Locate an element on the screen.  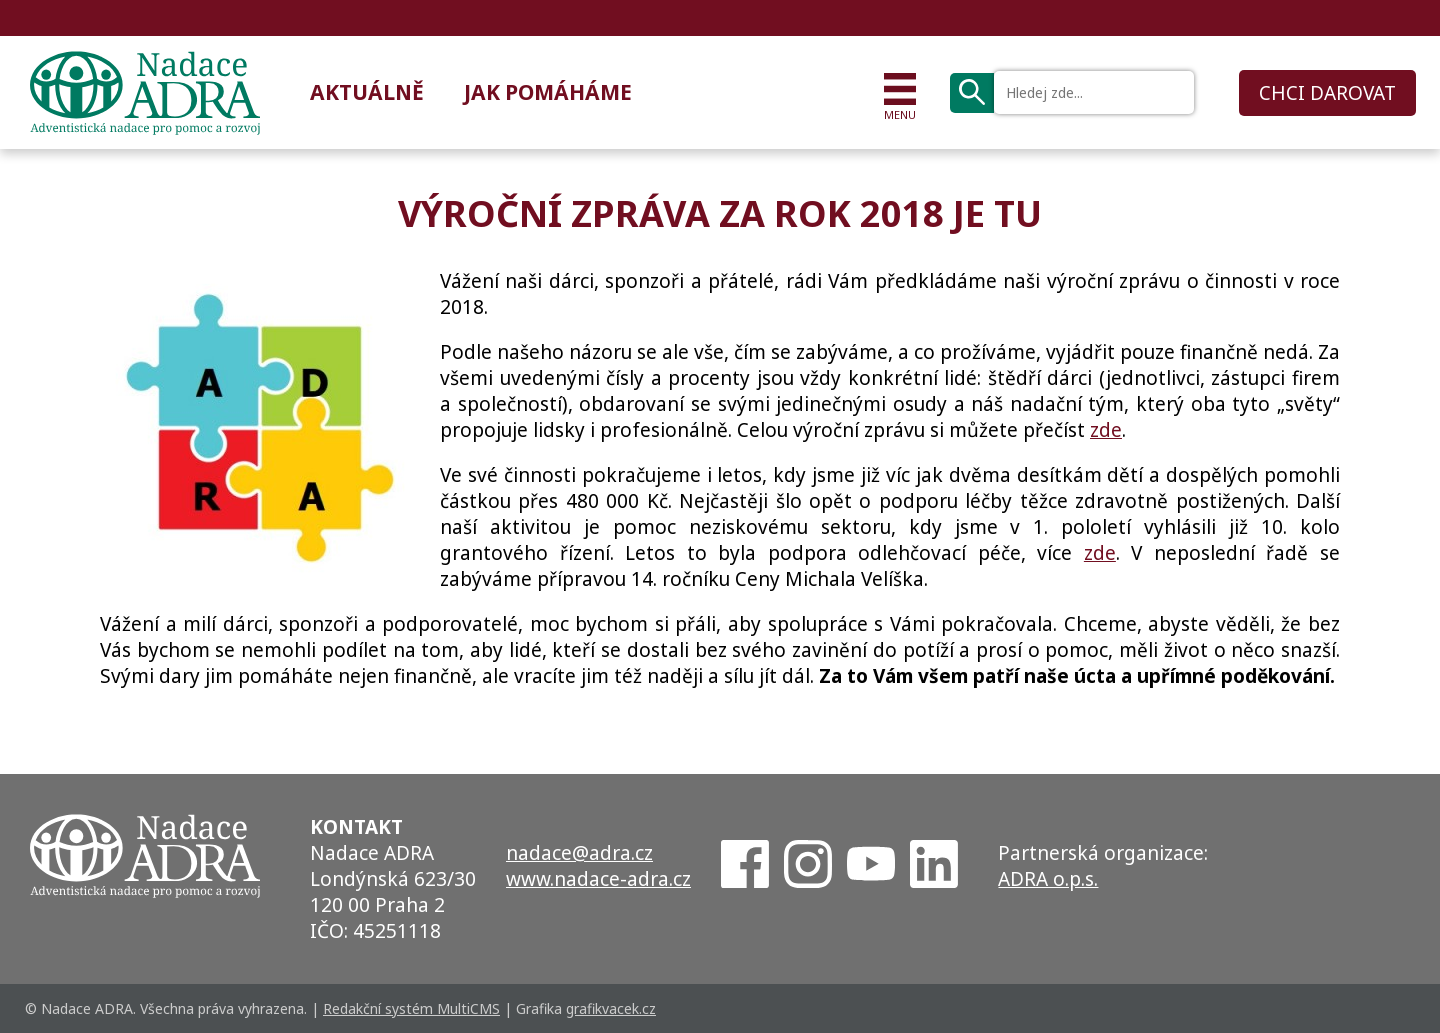
Aktuálně is located at coordinates (367, 92).